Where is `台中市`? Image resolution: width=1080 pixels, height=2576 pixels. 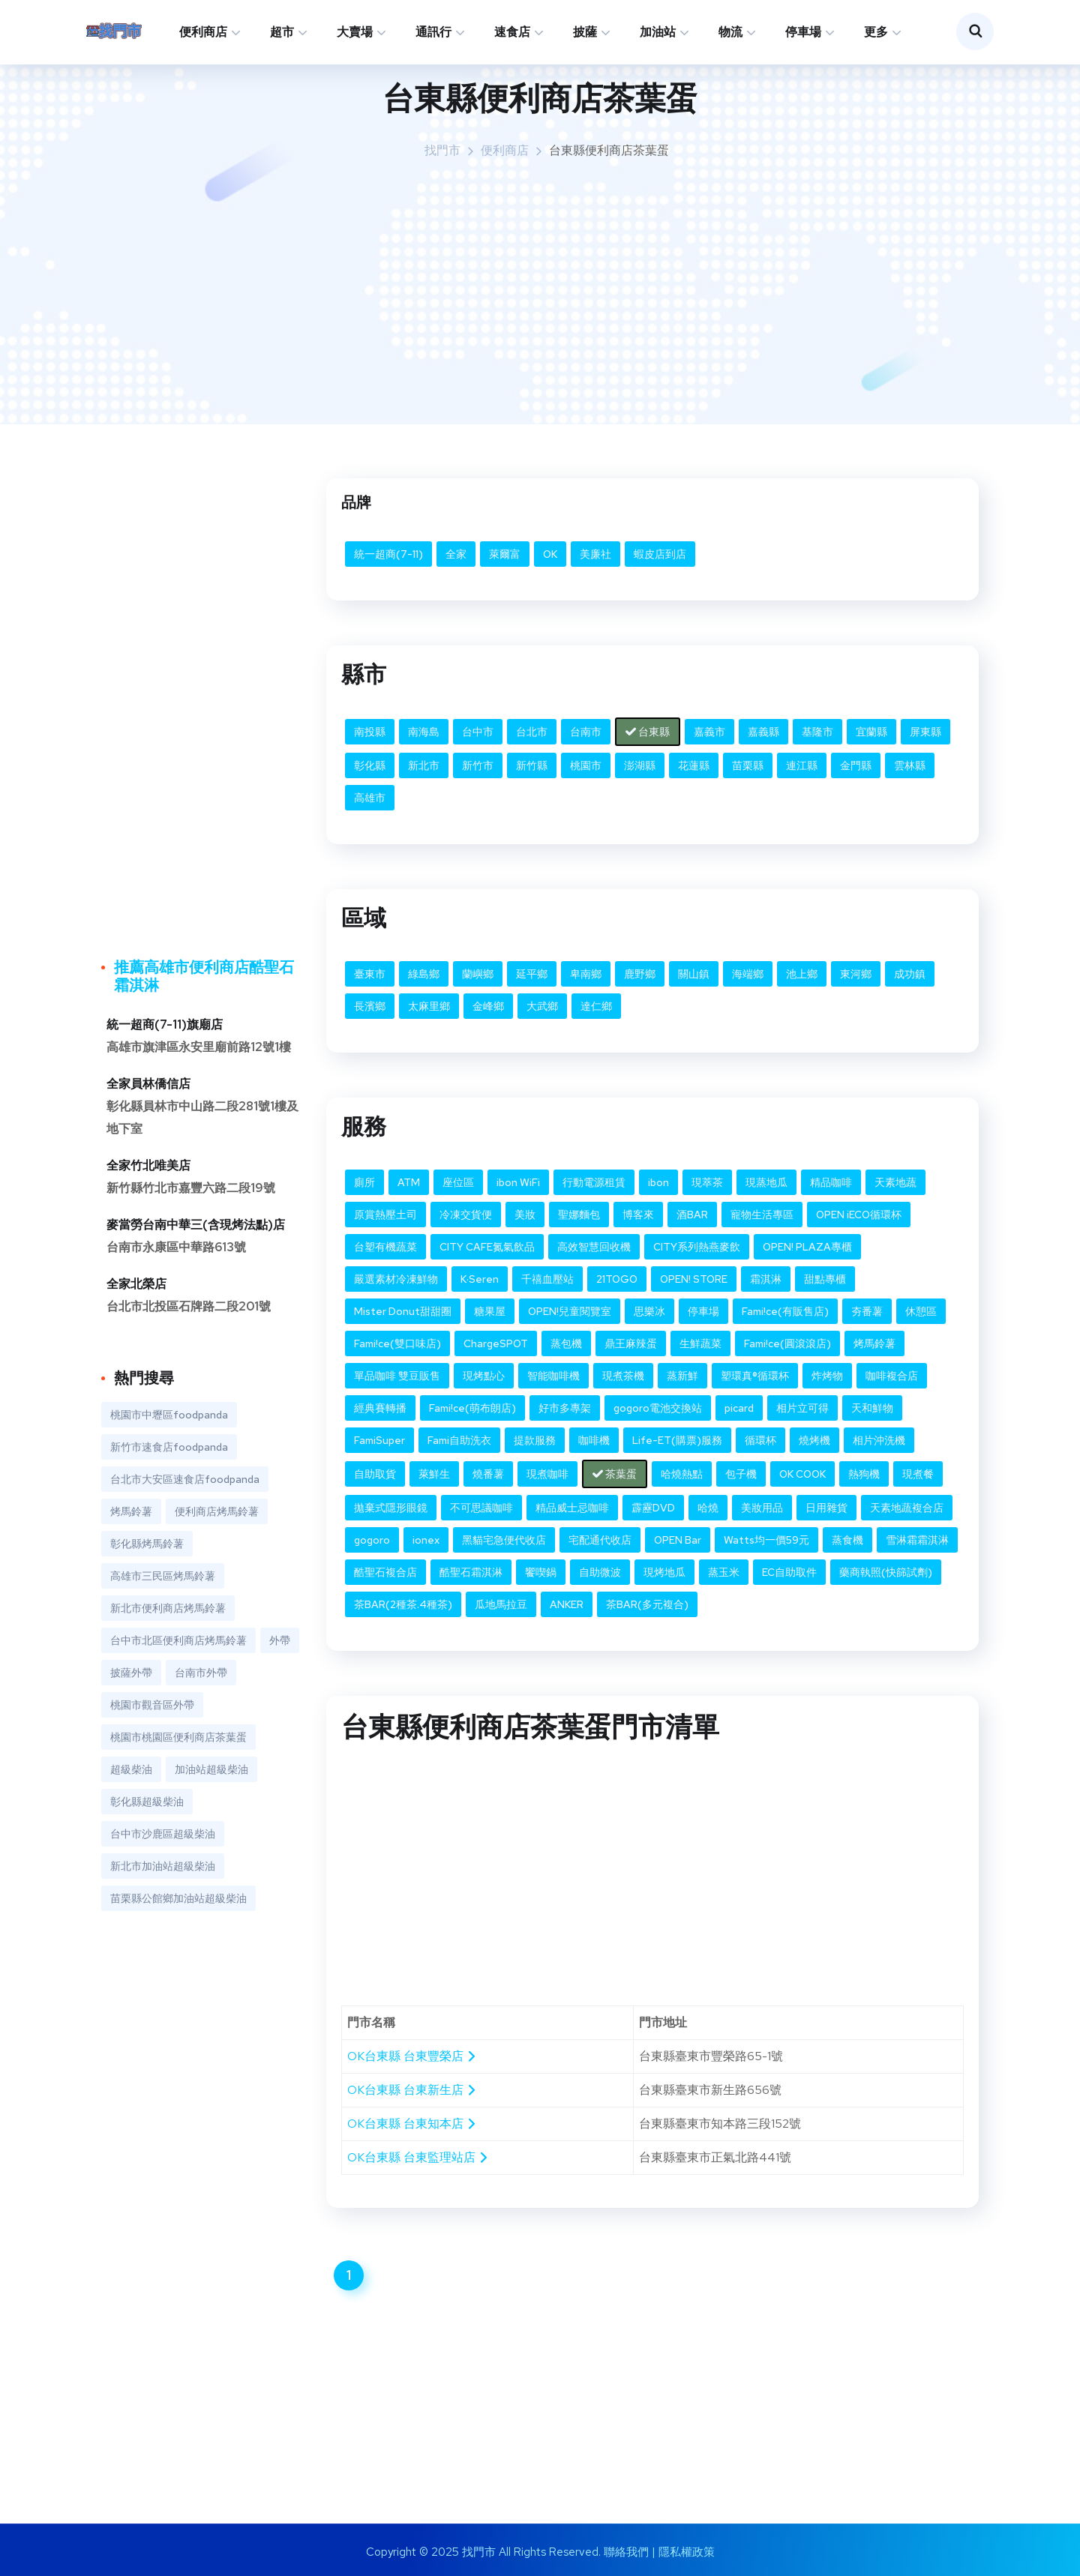 台中市 is located at coordinates (478, 731).